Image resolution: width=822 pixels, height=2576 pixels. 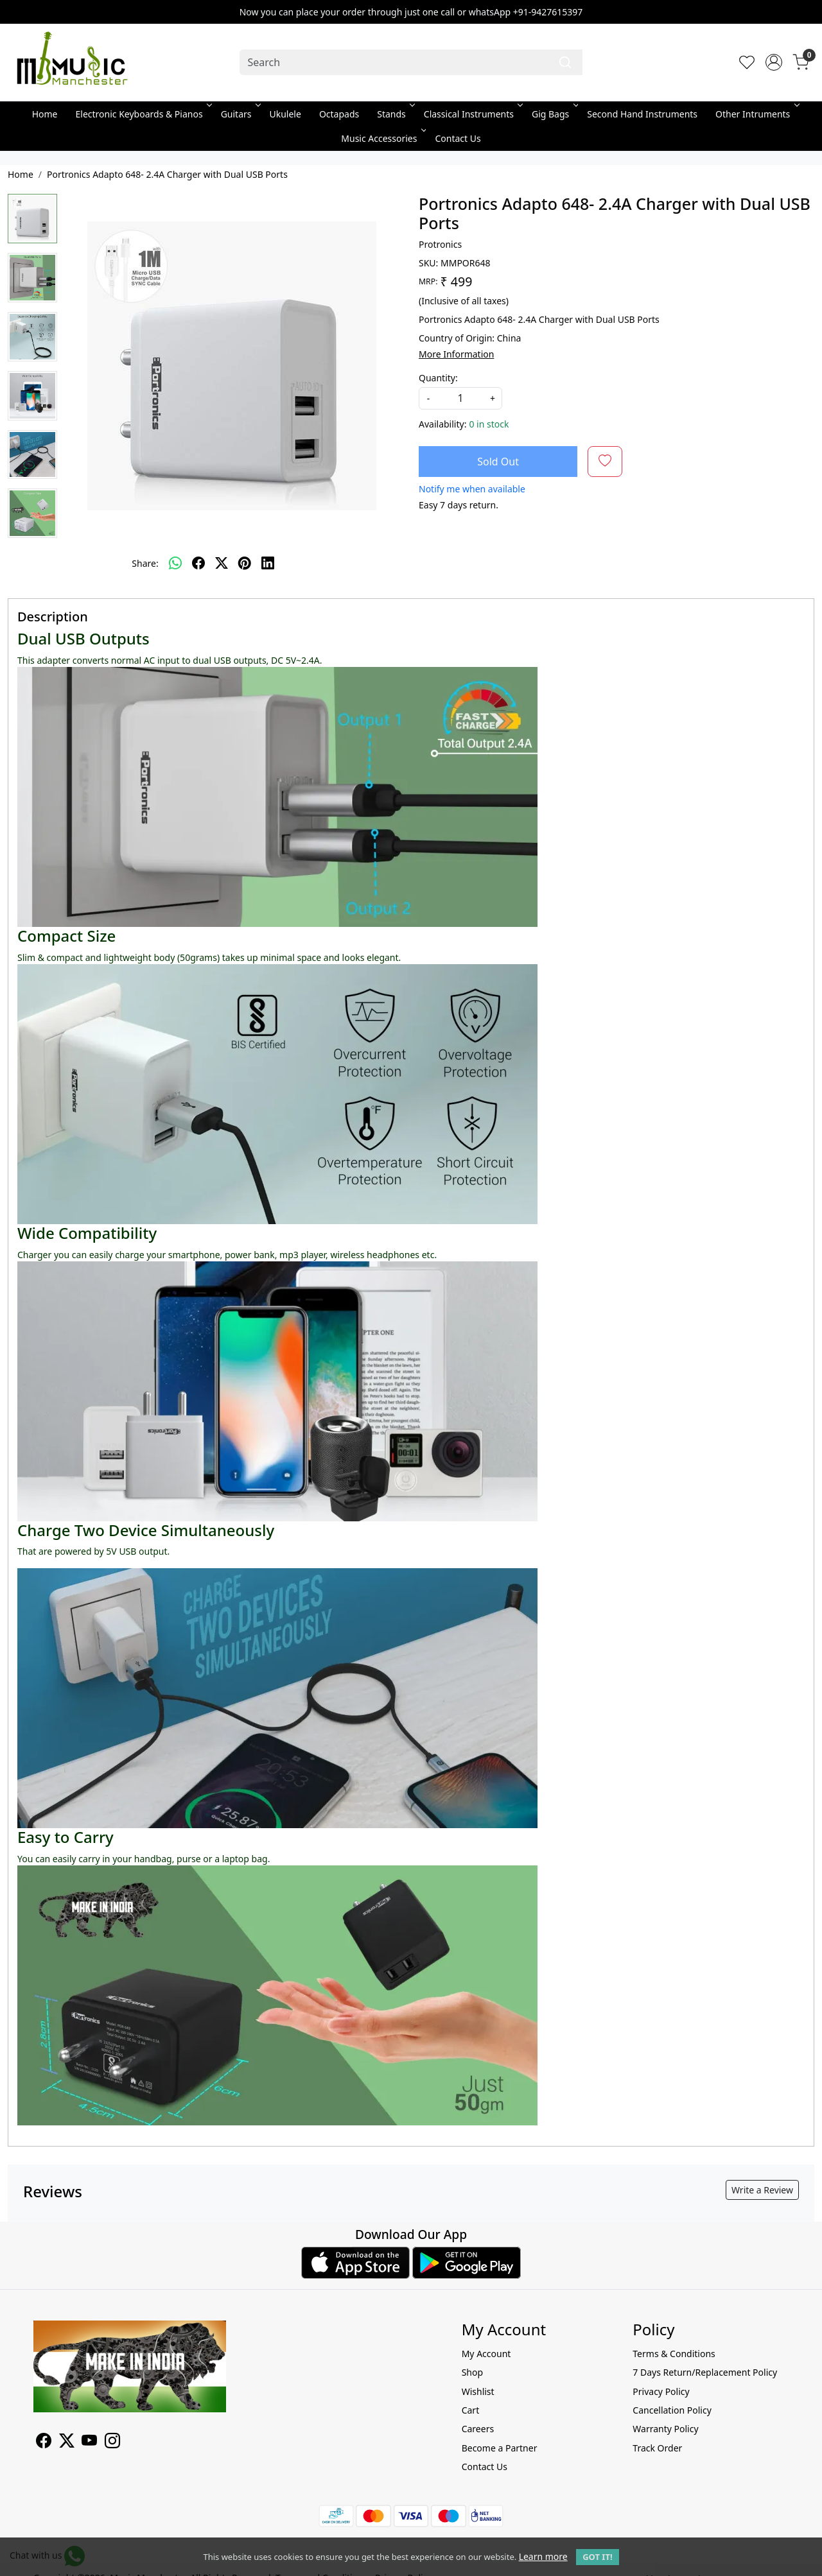 What do you see at coordinates (773, 62) in the screenshot?
I see `[Accounts]` at bounding box center [773, 62].